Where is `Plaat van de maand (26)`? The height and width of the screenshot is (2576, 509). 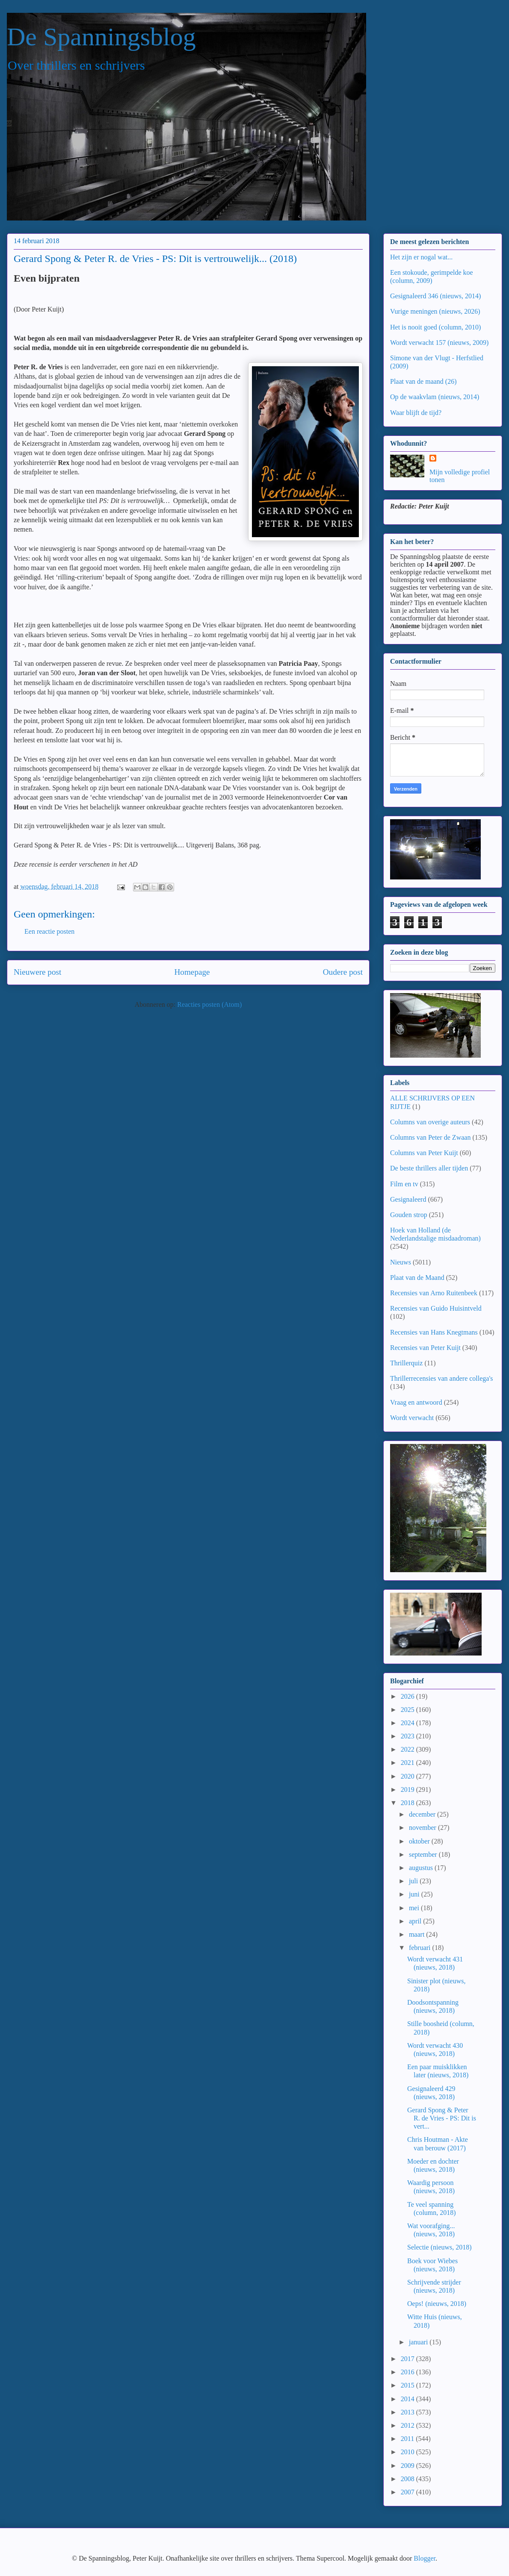 Plaat van de maand (26) is located at coordinates (423, 381).